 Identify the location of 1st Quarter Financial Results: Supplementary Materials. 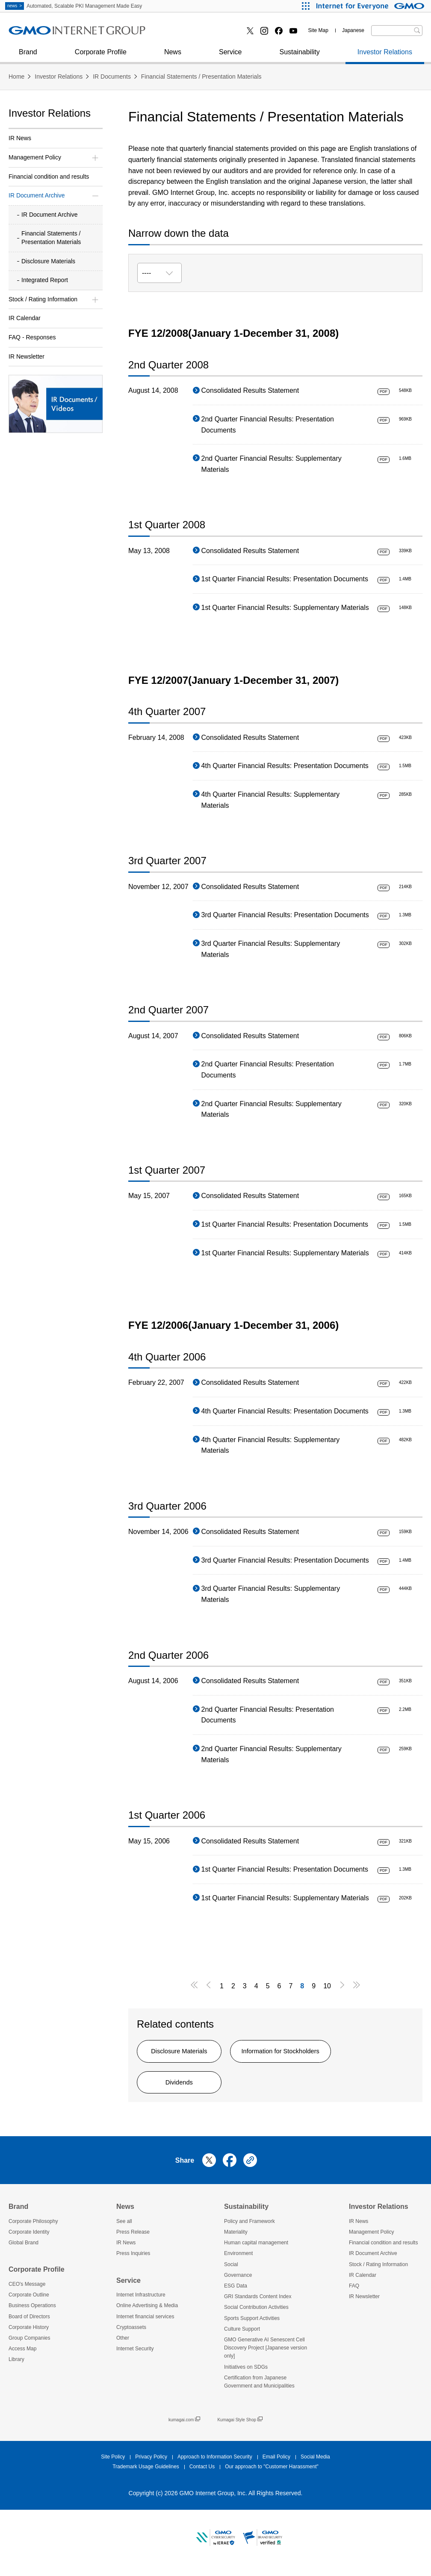
(285, 607).